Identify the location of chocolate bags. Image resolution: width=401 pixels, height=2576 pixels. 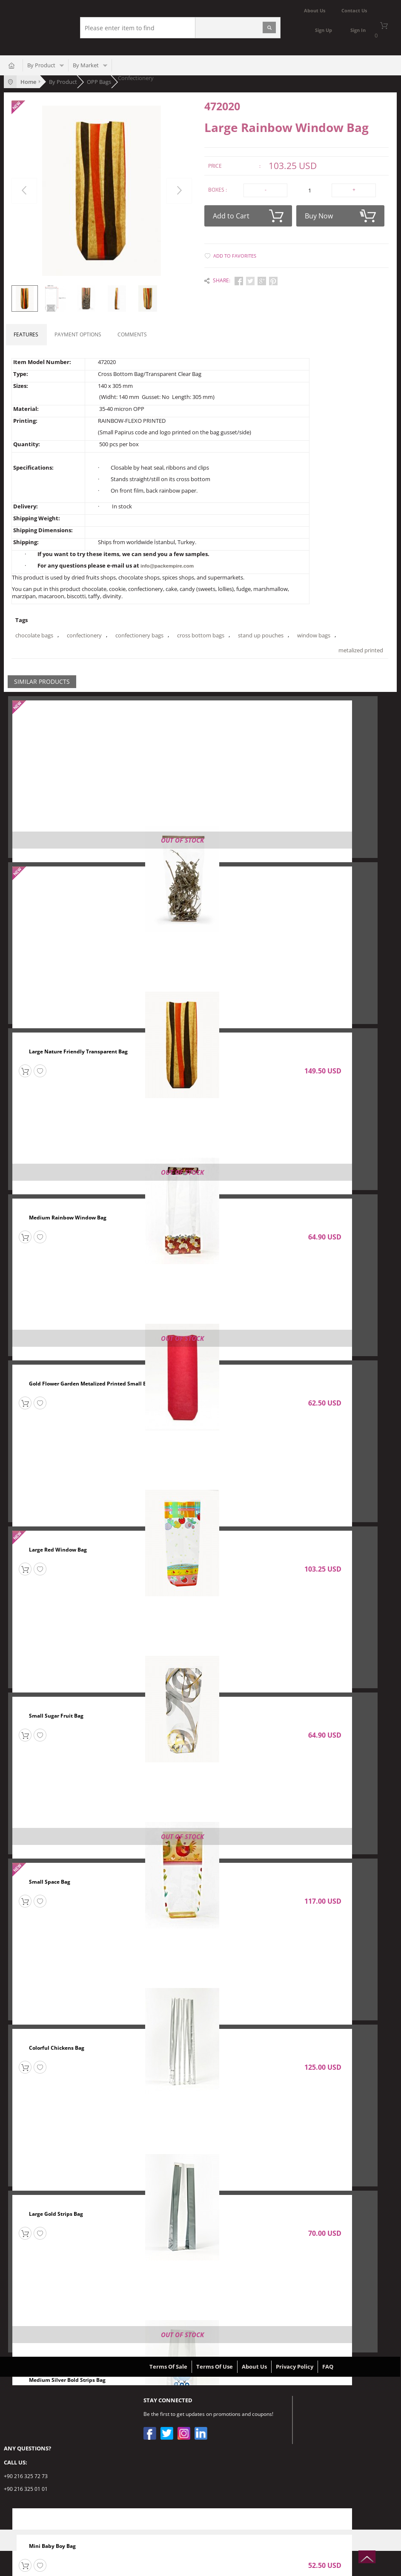
(34, 635).